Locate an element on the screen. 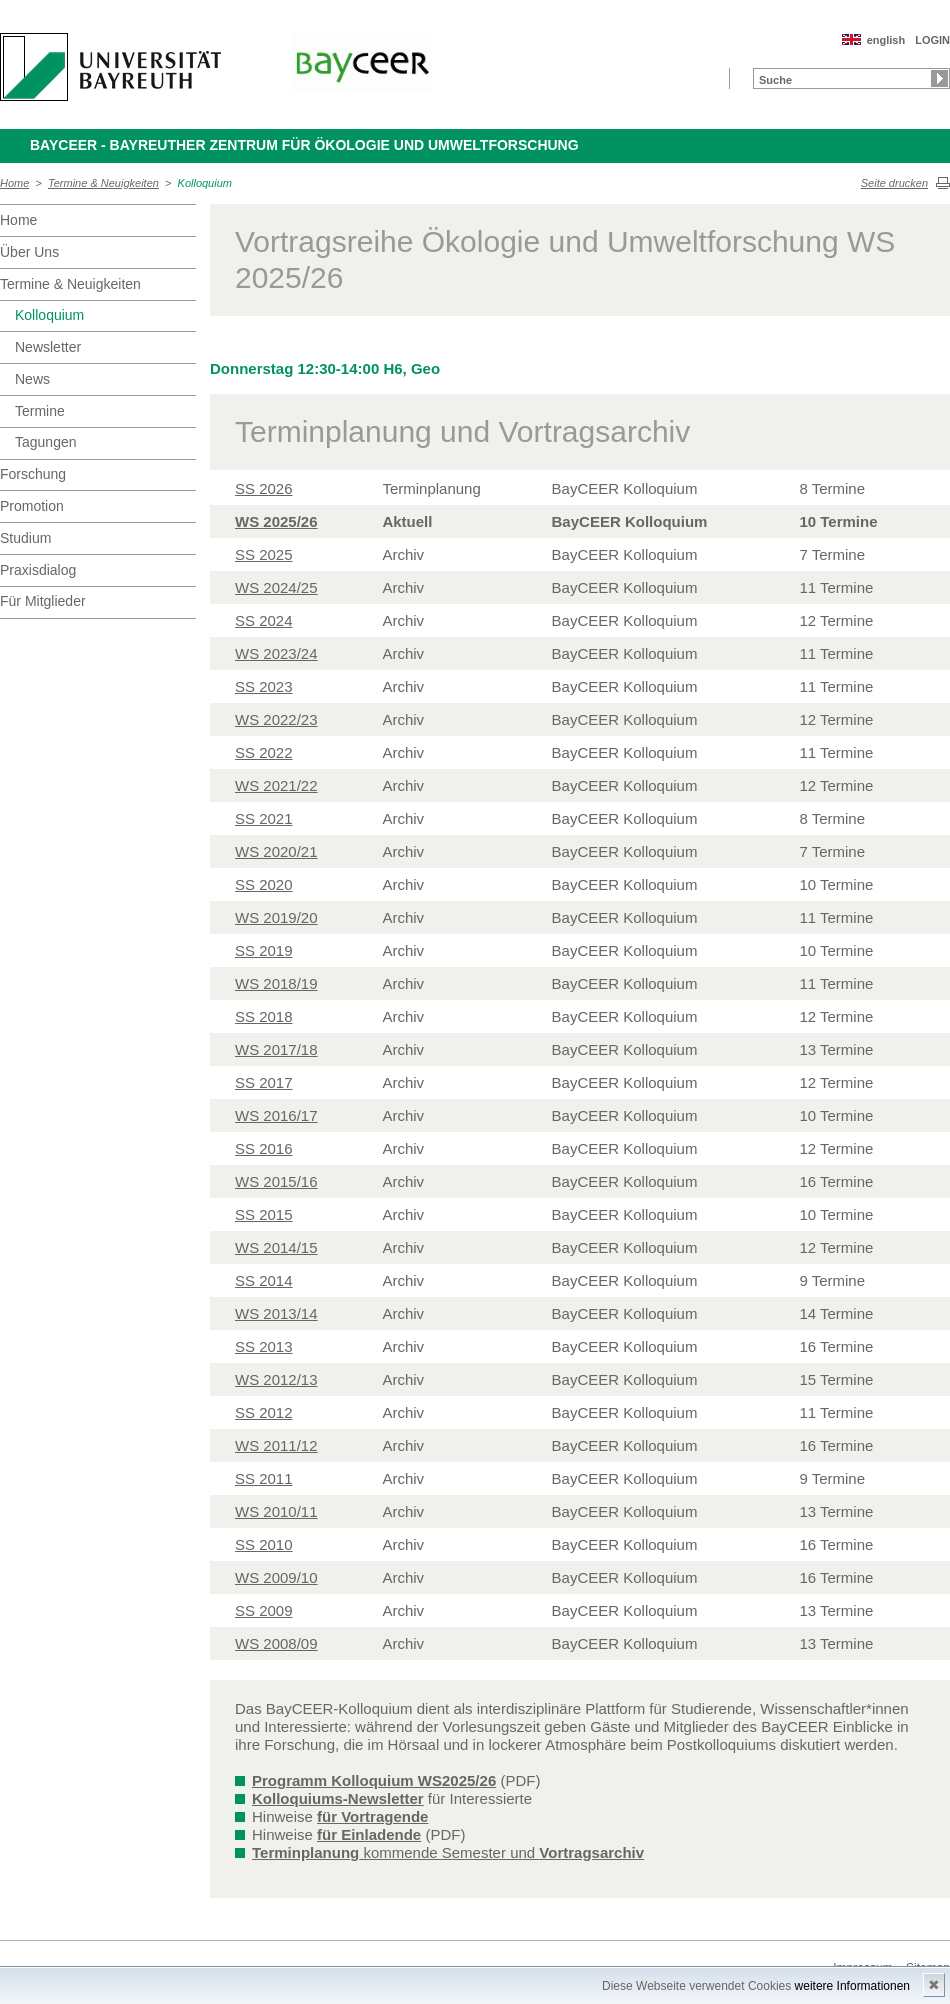 The width and height of the screenshot is (950, 2004). WS 2022/23 is located at coordinates (276, 719).